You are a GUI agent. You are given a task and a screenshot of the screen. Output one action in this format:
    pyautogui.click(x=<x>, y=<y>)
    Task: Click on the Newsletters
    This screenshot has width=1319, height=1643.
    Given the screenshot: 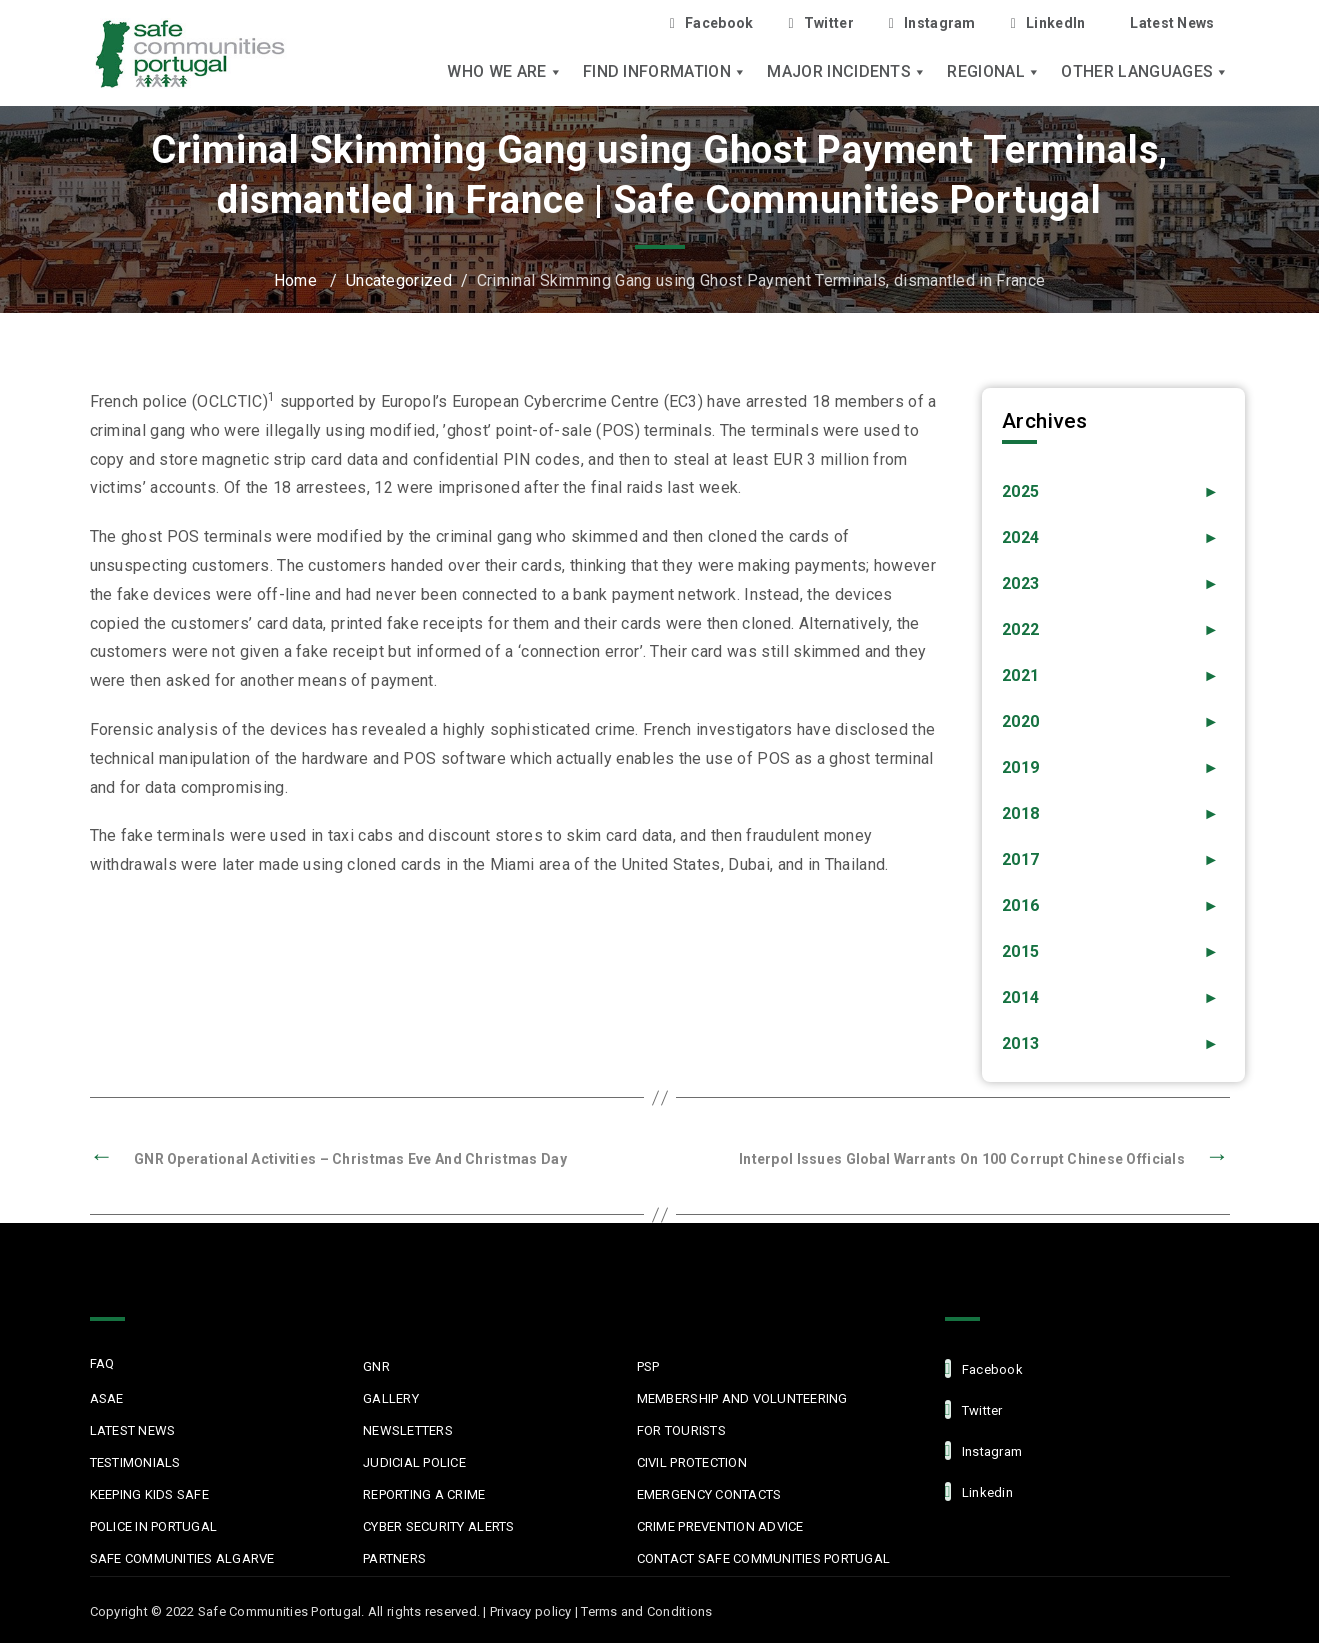 What is the action you would take?
    pyautogui.click(x=408, y=1430)
    